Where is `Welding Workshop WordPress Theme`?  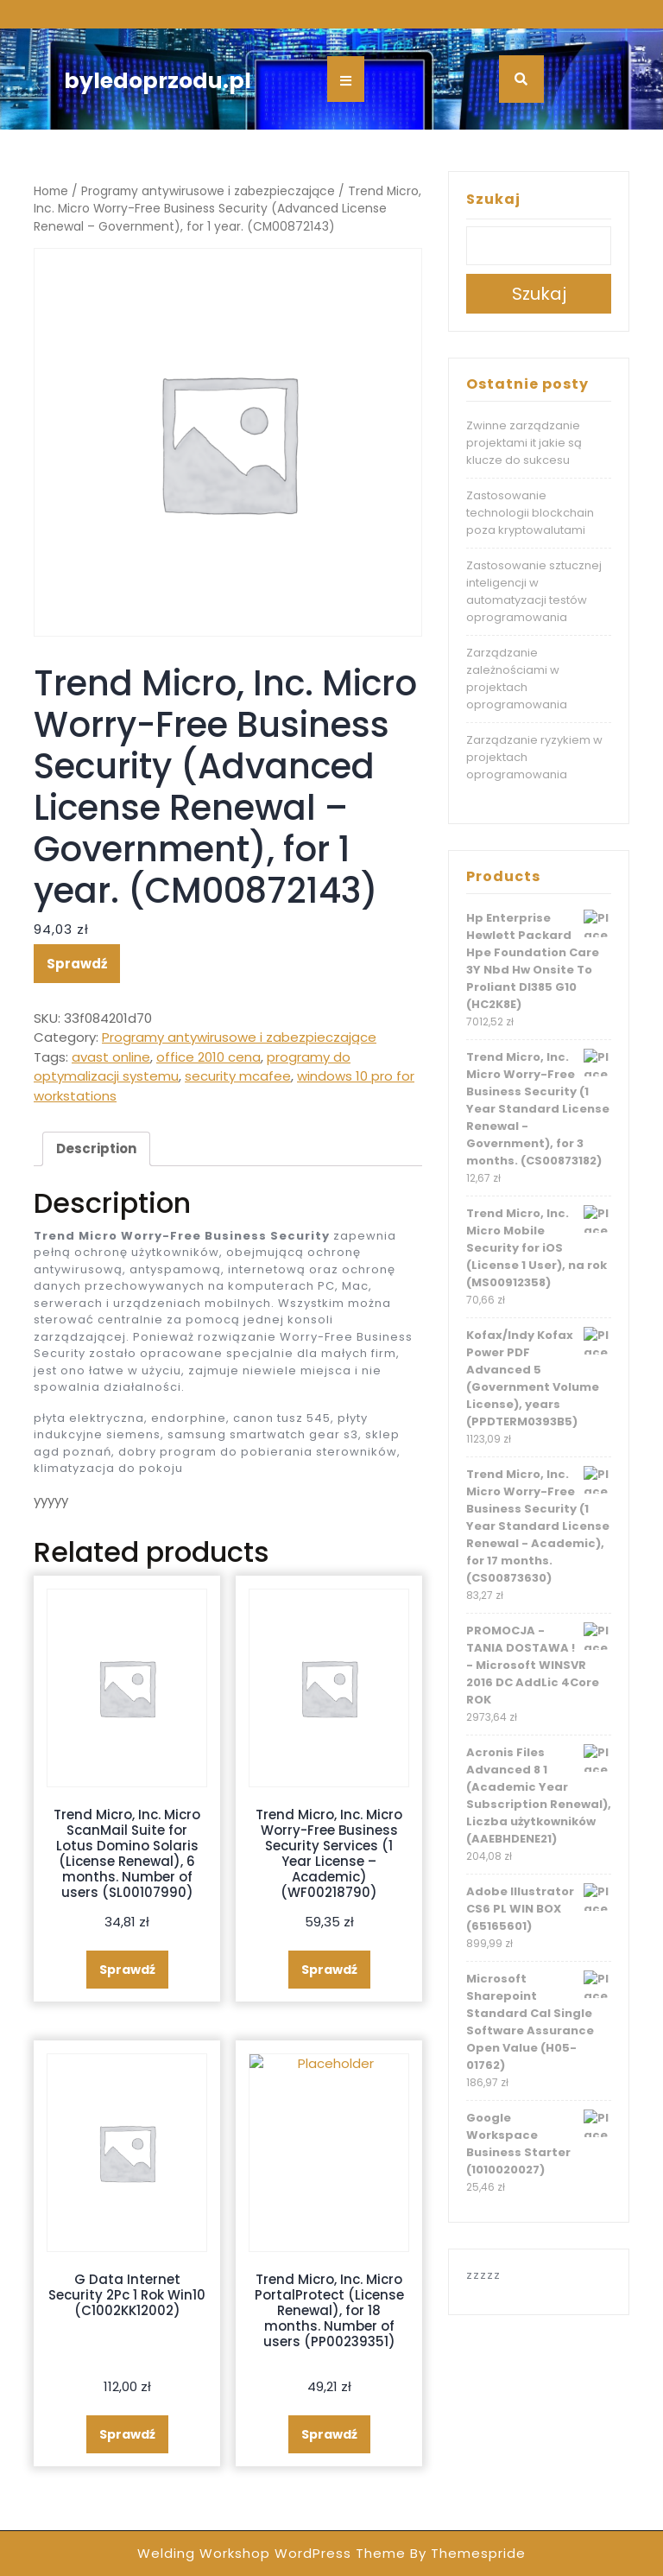
Welding Workshop WordPress Theme is located at coordinates (271, 2553).